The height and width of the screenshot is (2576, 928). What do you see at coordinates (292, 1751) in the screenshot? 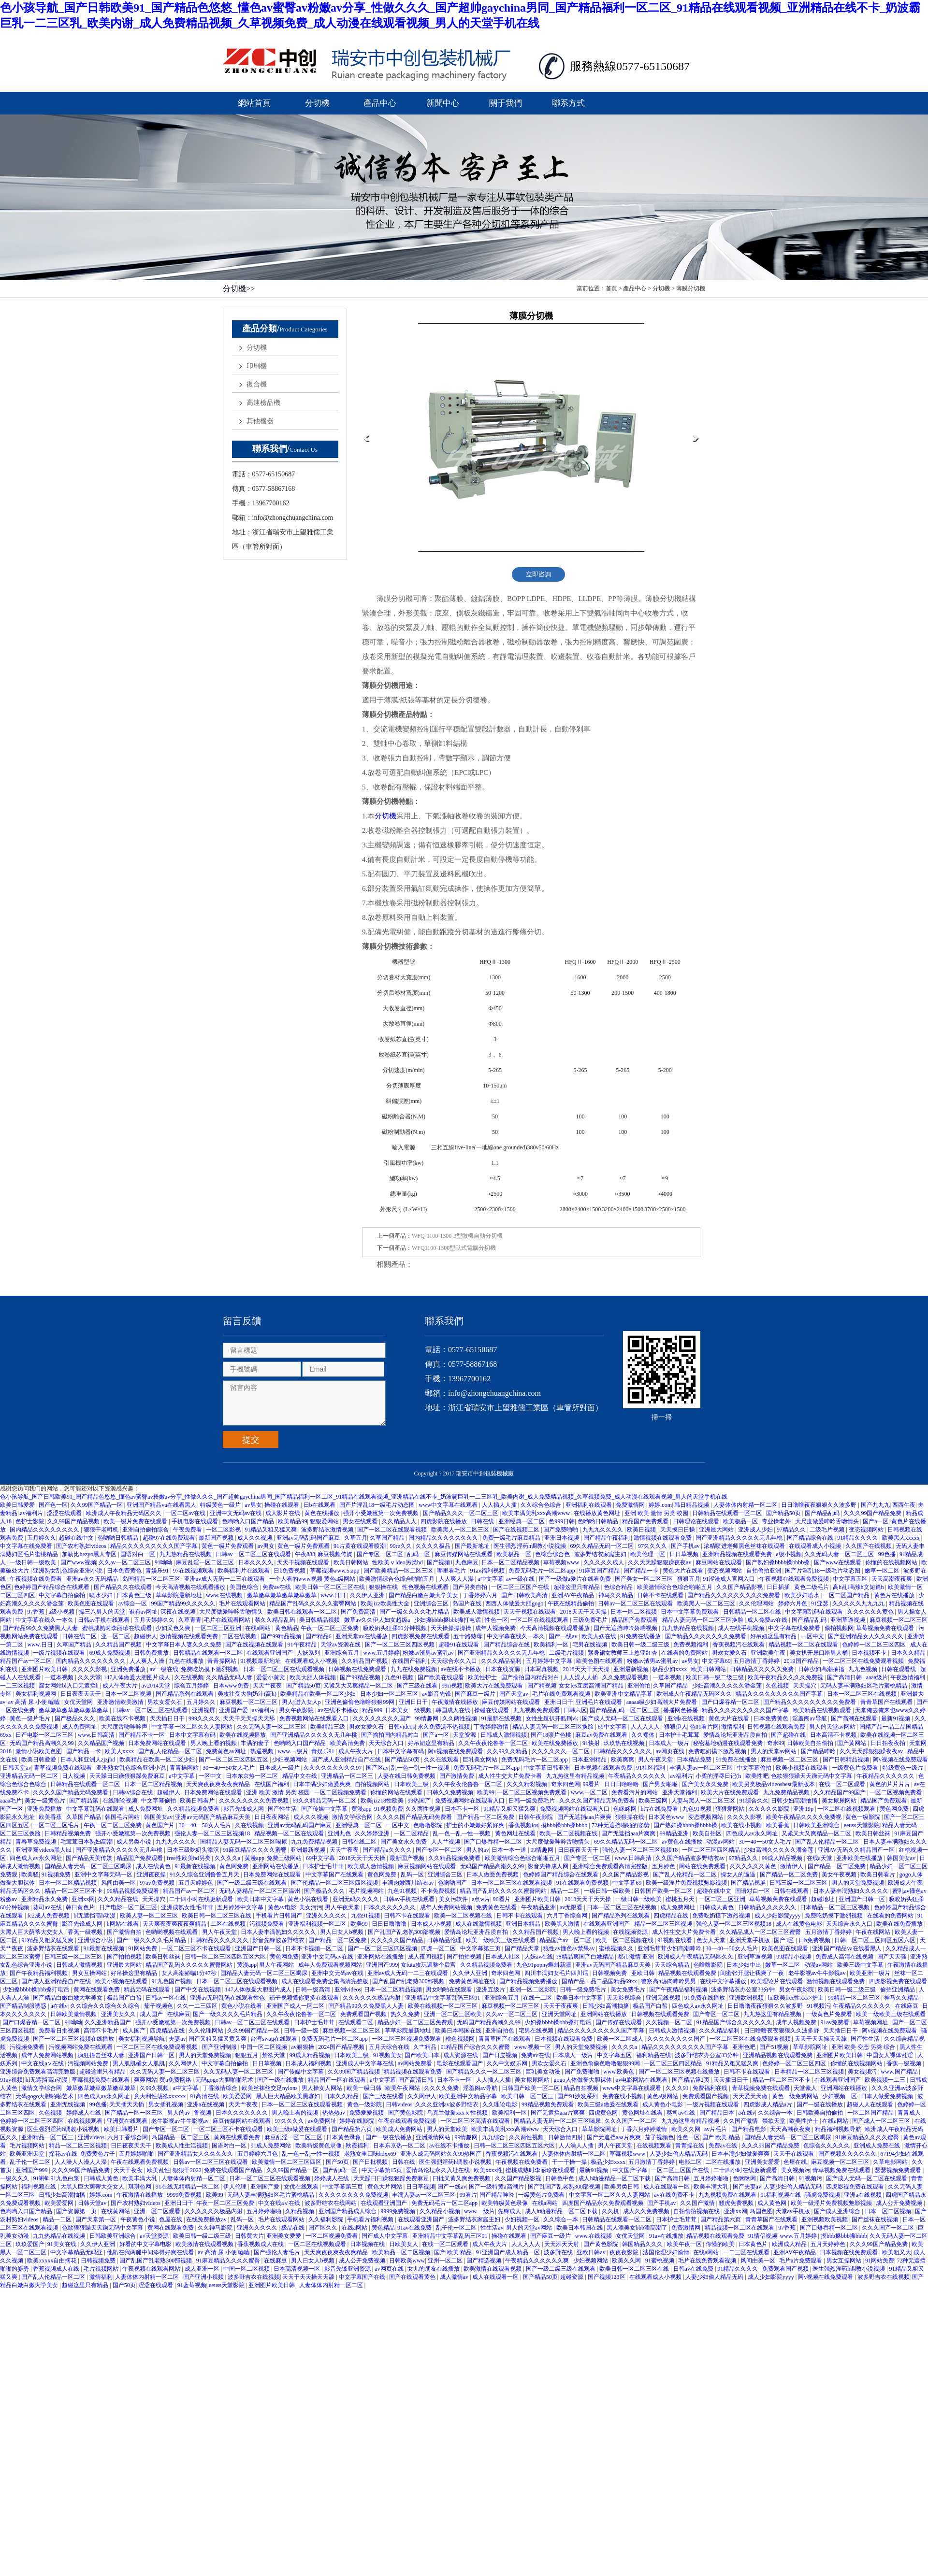
I see `www.一级片` at bounding box center [292, 1751].